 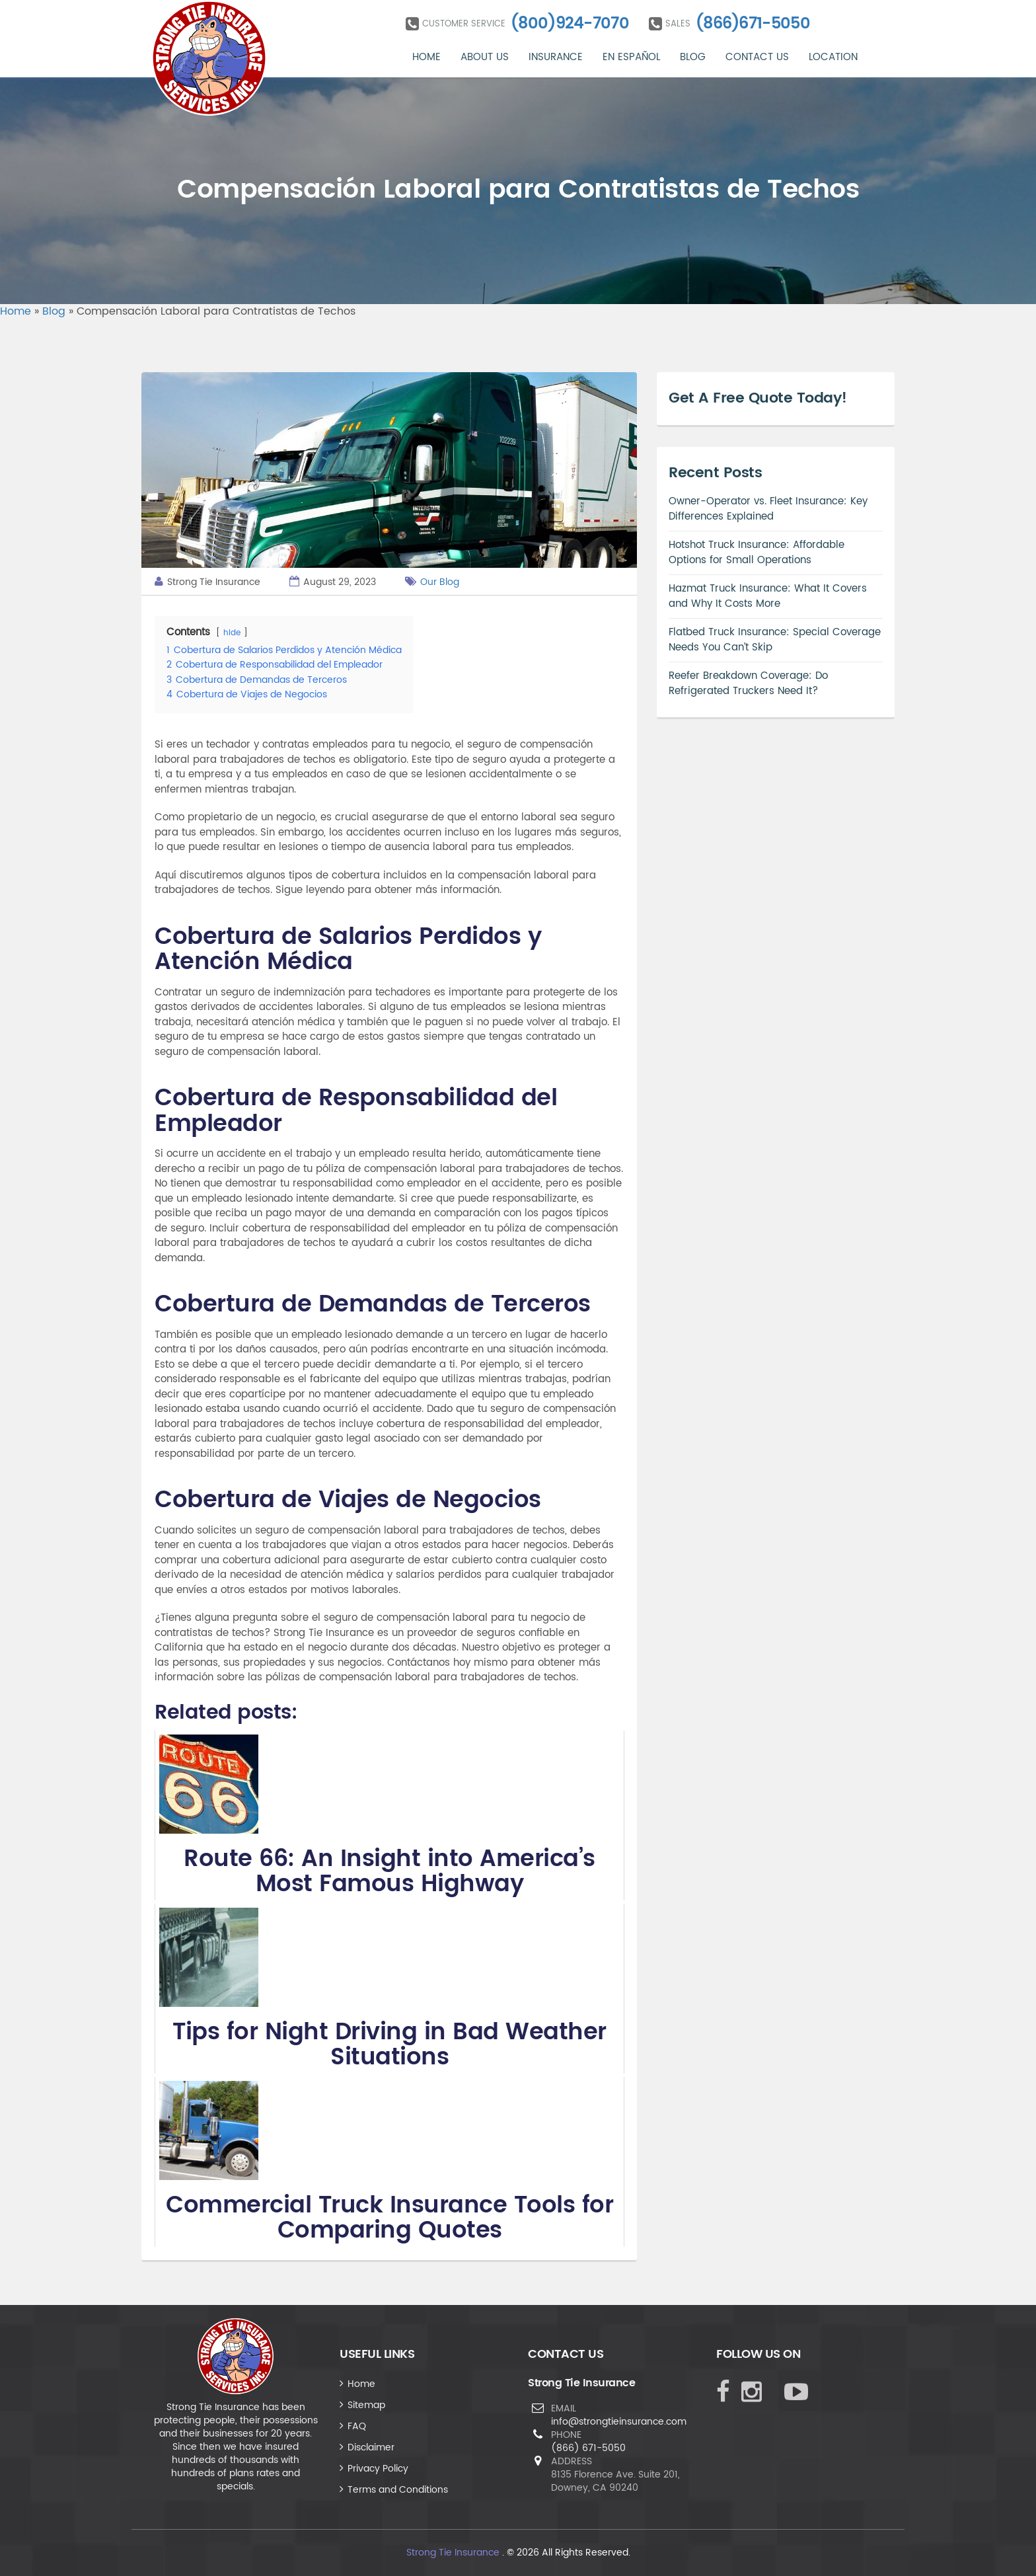 I want to click on hide, so click(x=231, y=633).